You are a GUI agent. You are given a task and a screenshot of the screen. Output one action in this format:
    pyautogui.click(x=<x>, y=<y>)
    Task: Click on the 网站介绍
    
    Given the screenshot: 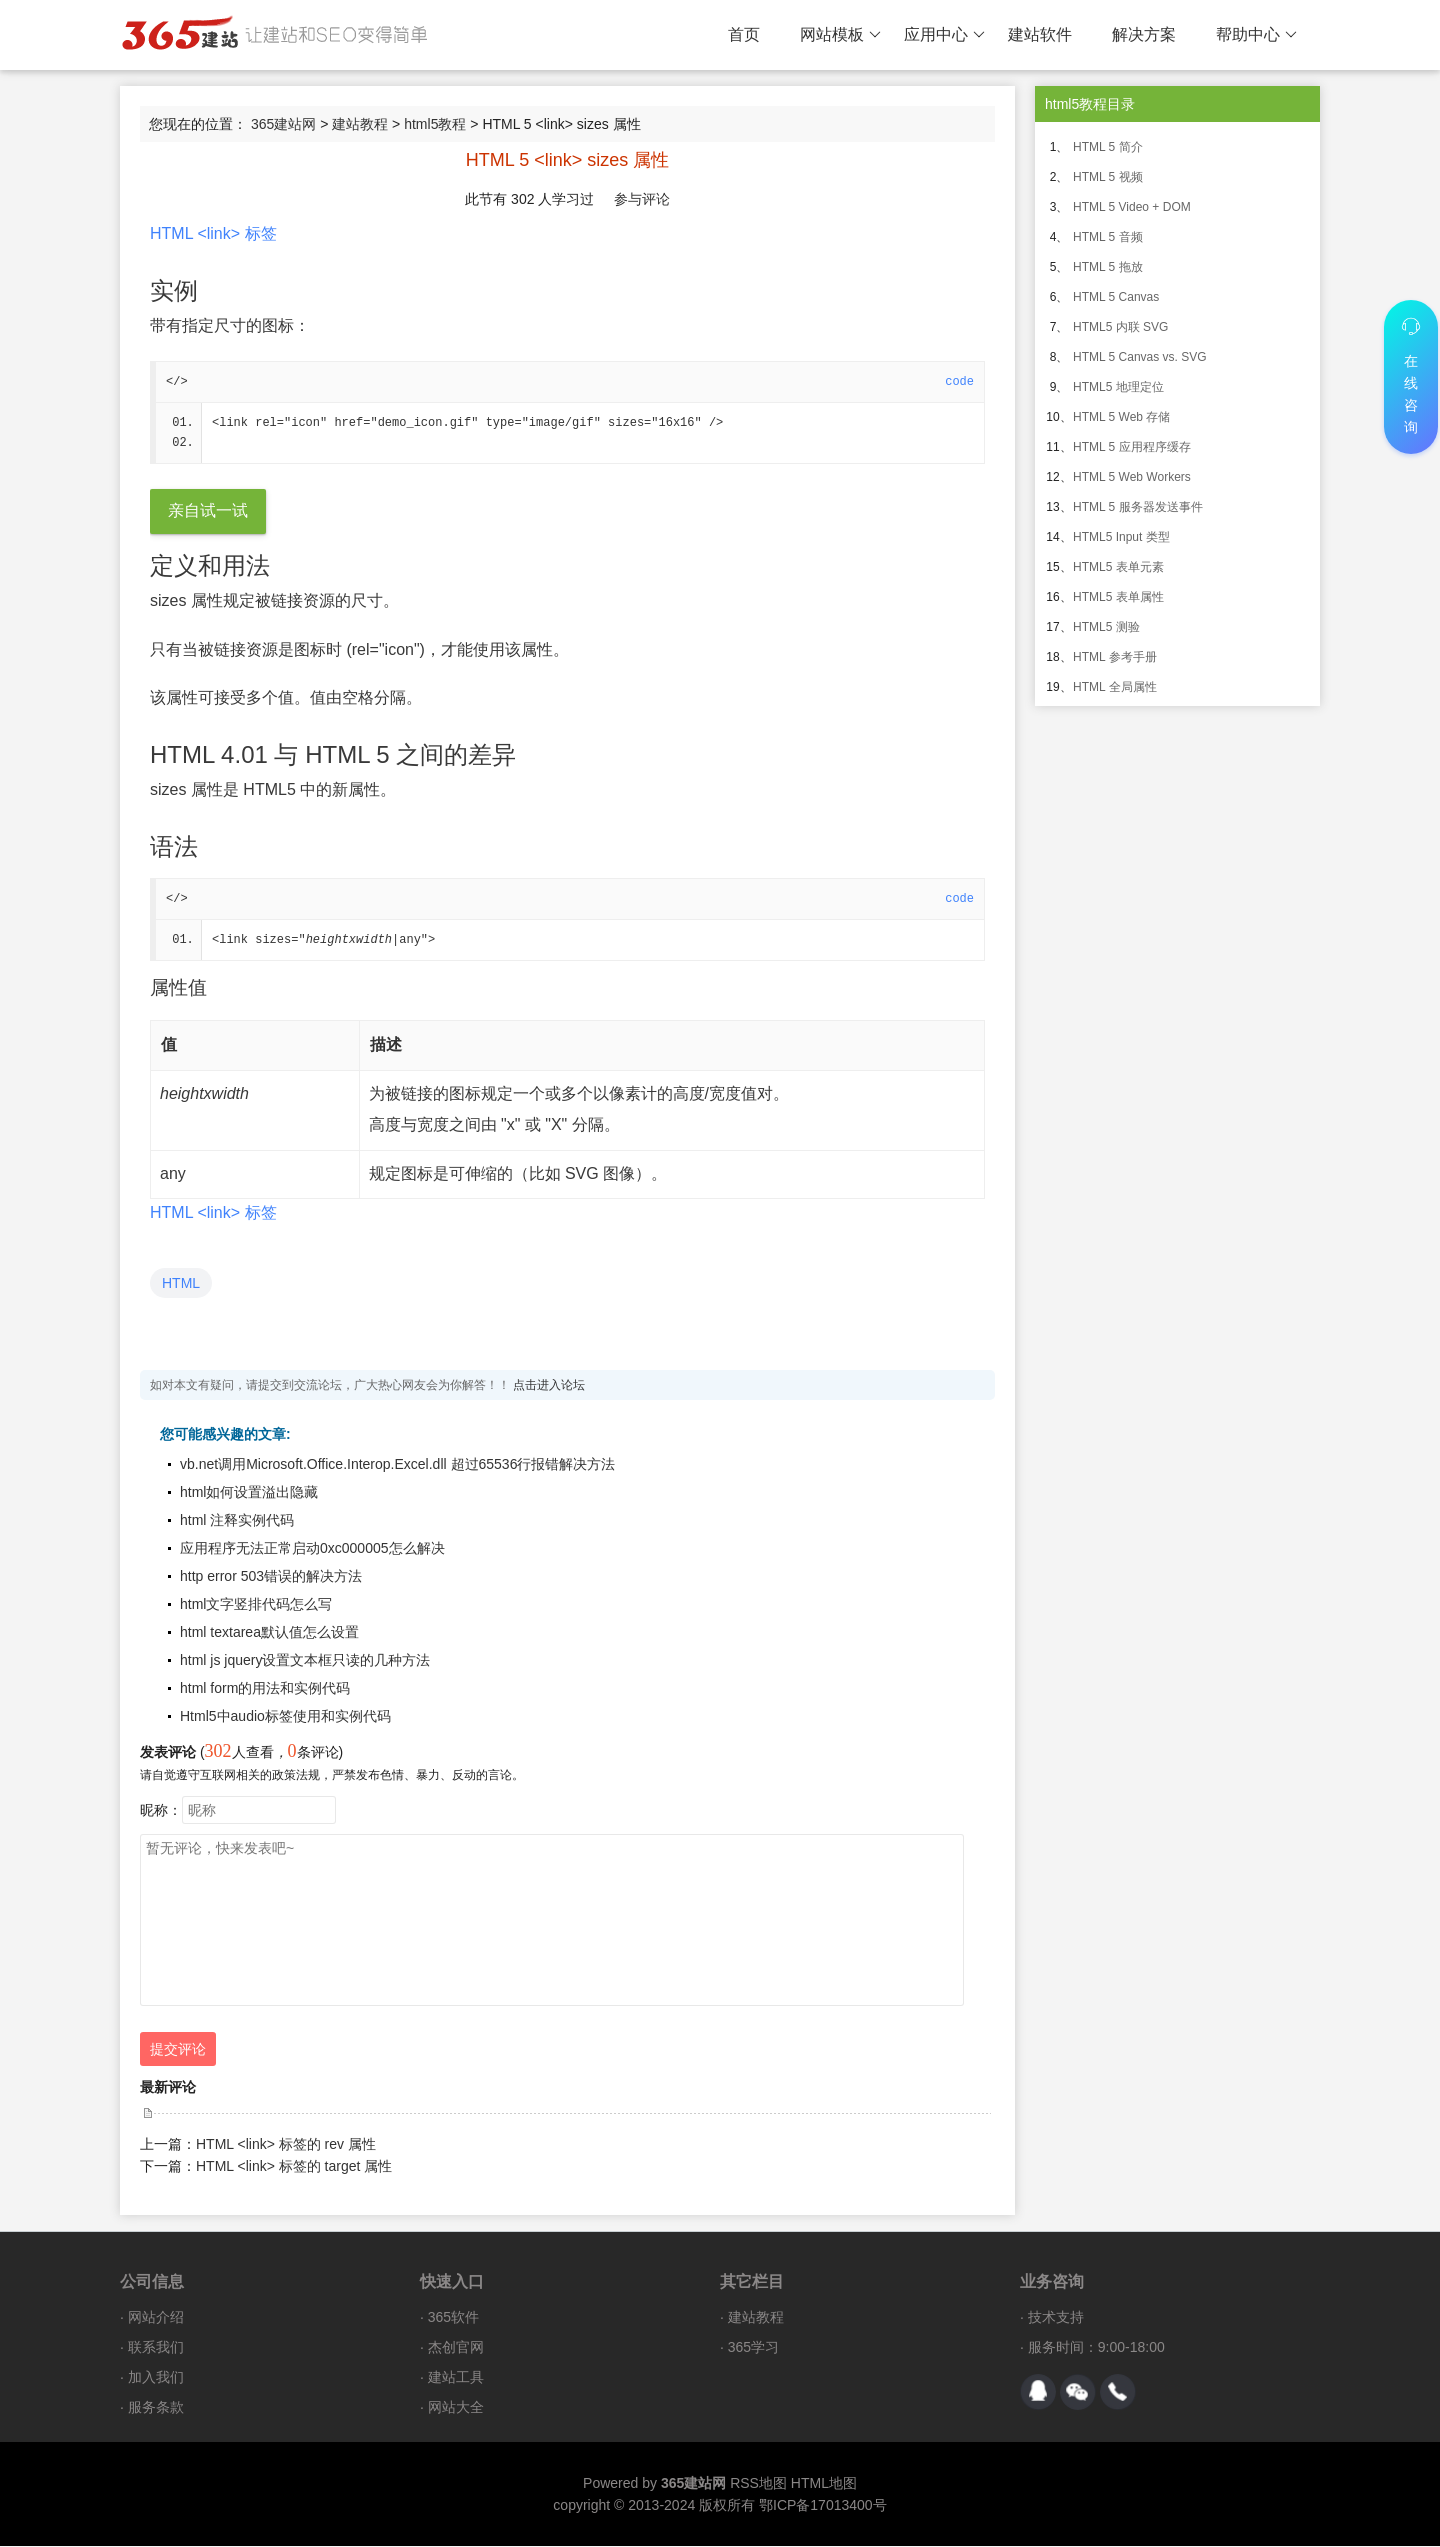 What is the action you would take?
    pyautogui.click(x=156, y=2318)
    